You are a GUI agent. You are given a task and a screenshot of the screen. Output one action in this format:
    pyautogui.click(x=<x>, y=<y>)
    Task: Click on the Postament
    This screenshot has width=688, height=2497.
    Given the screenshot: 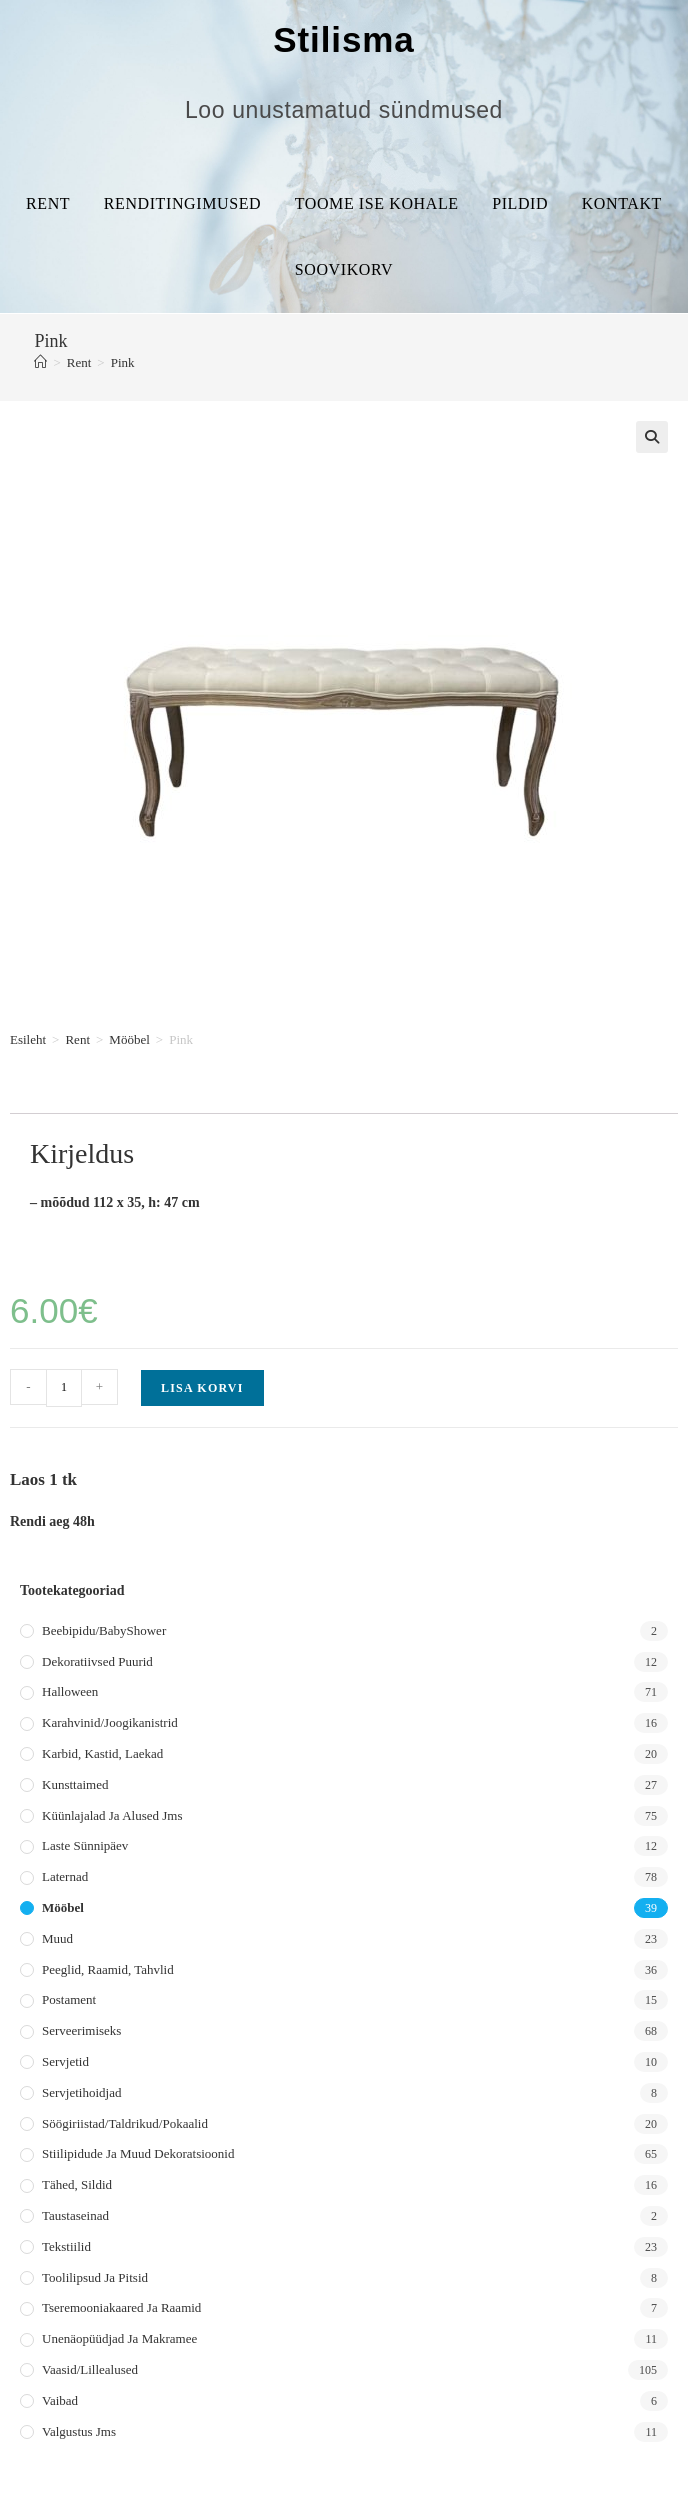 What is the action you would take?
    pyautogui.click(x=69, y=1999)
    